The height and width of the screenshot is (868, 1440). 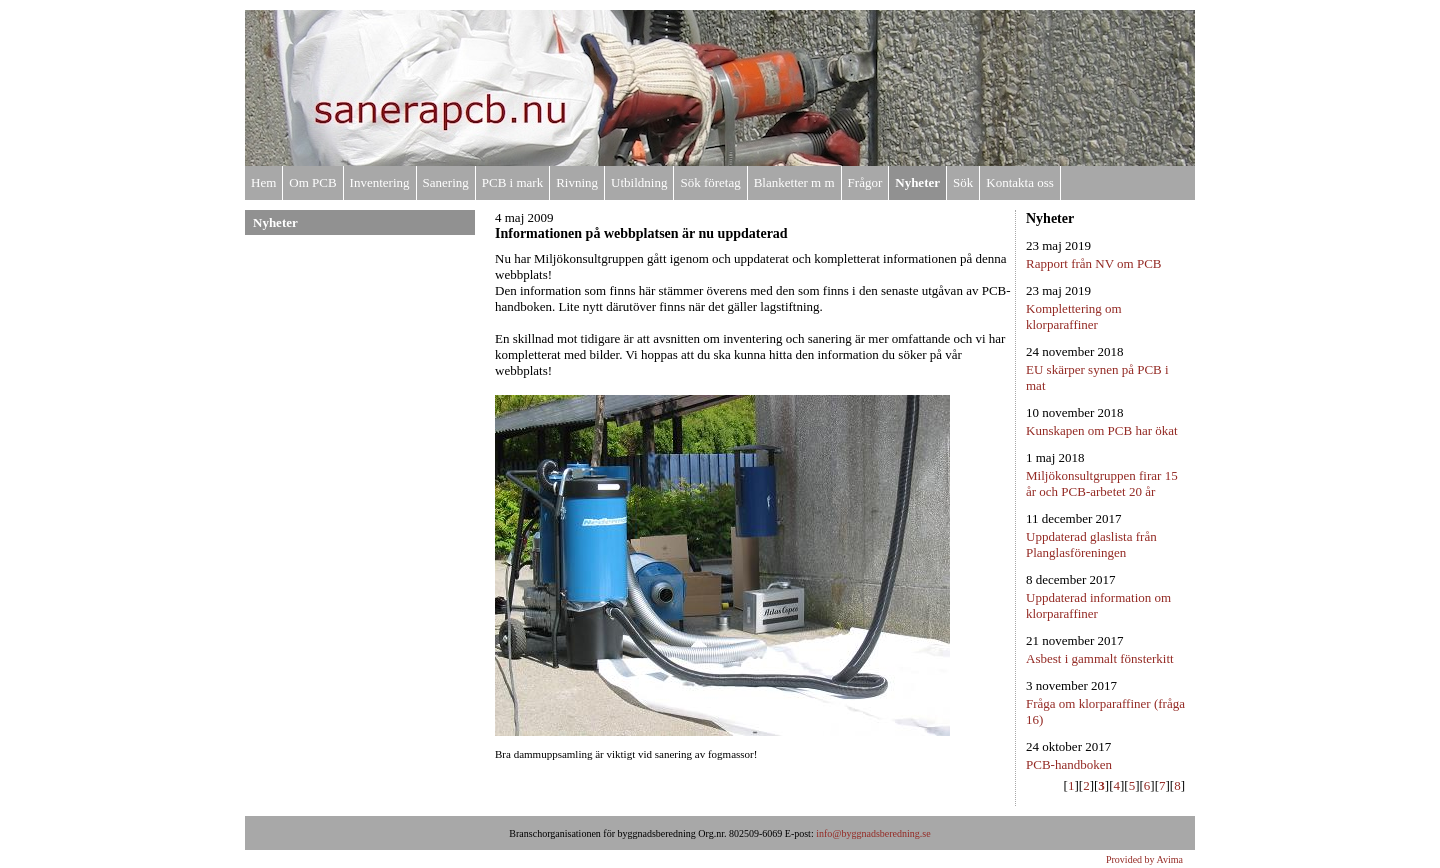 What do you see at coordinates (263, 182) in the screenshot?
I see `Hem` at bounding box center [263, 182].